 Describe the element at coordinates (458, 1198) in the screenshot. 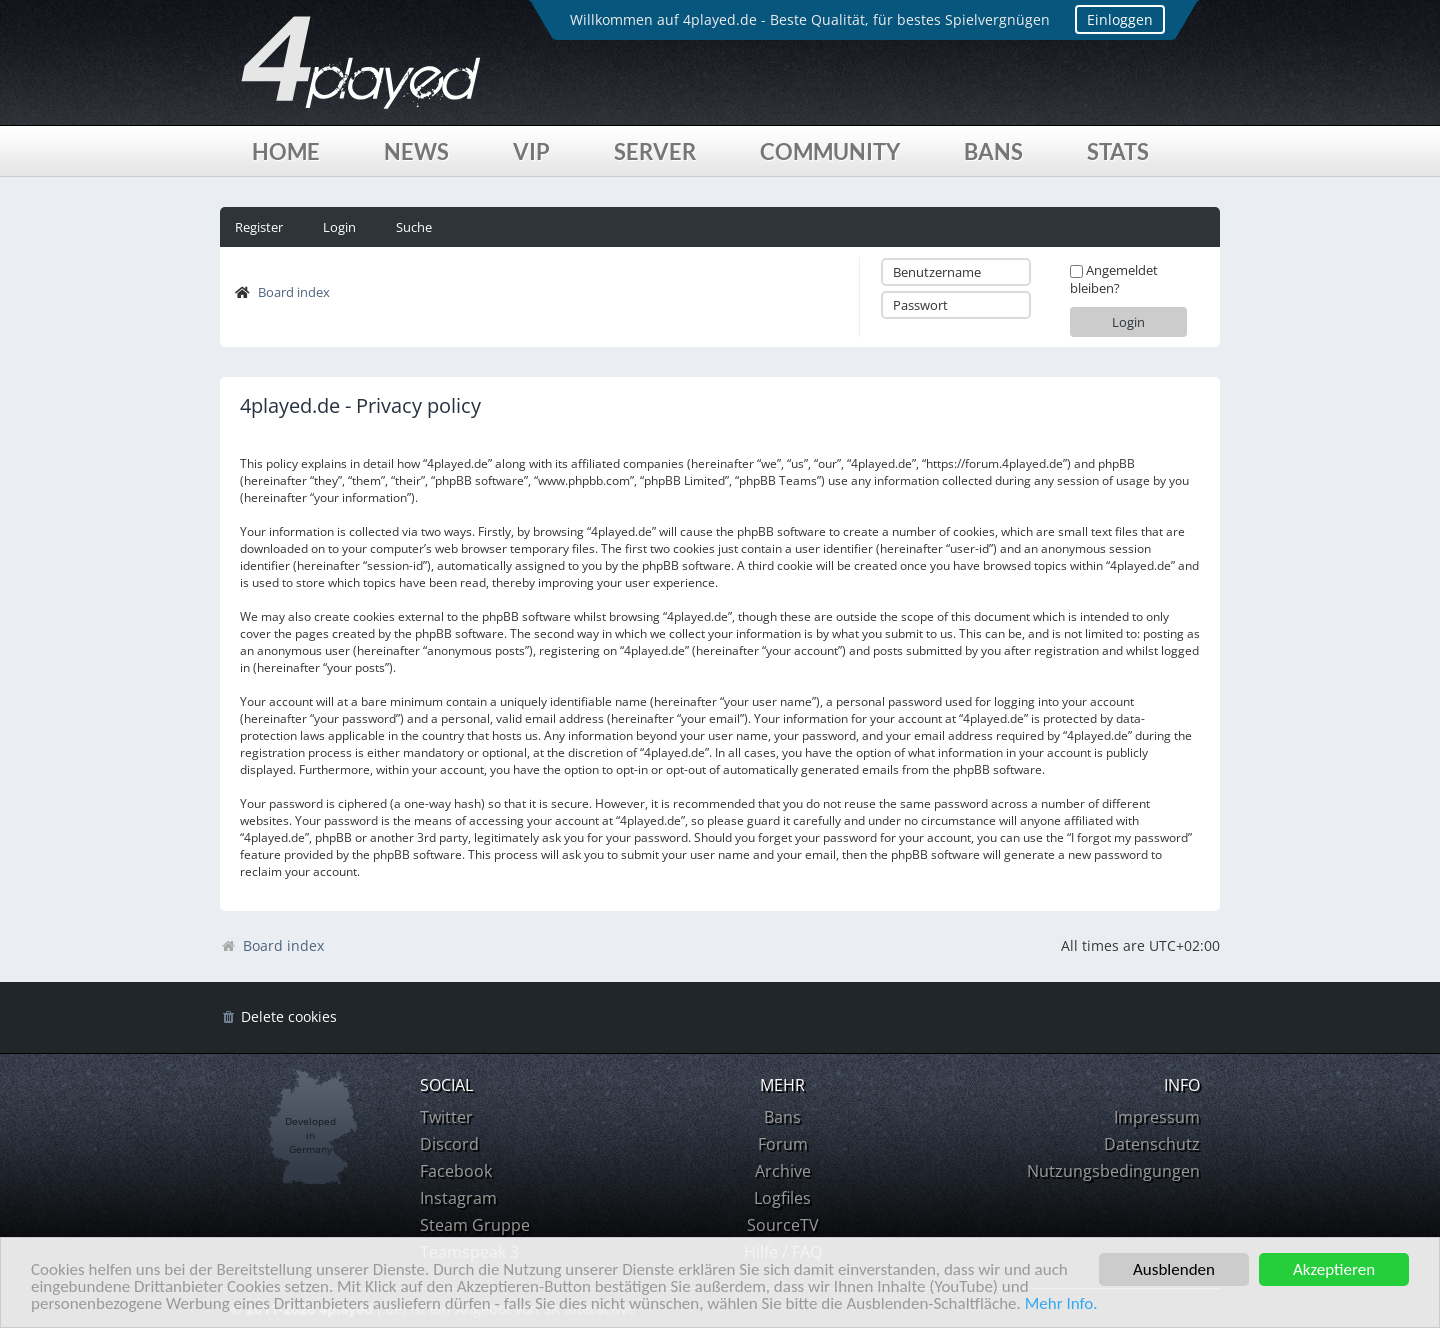

I see `Instagram` at that location.